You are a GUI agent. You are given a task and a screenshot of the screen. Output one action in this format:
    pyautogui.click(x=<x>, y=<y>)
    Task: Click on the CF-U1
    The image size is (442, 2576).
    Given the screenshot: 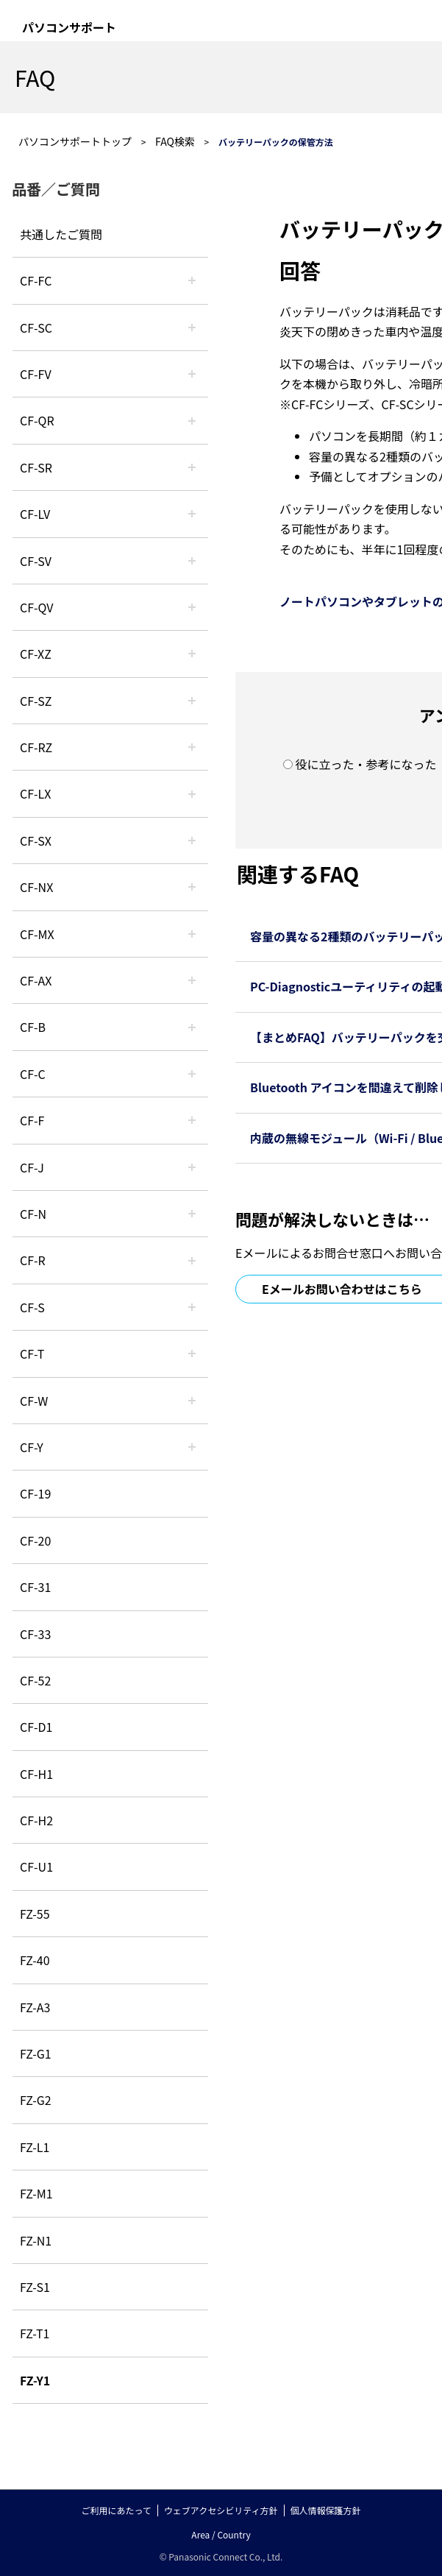 What is the action you would take?
    pyautogui.click(x=36, y=1866)
    